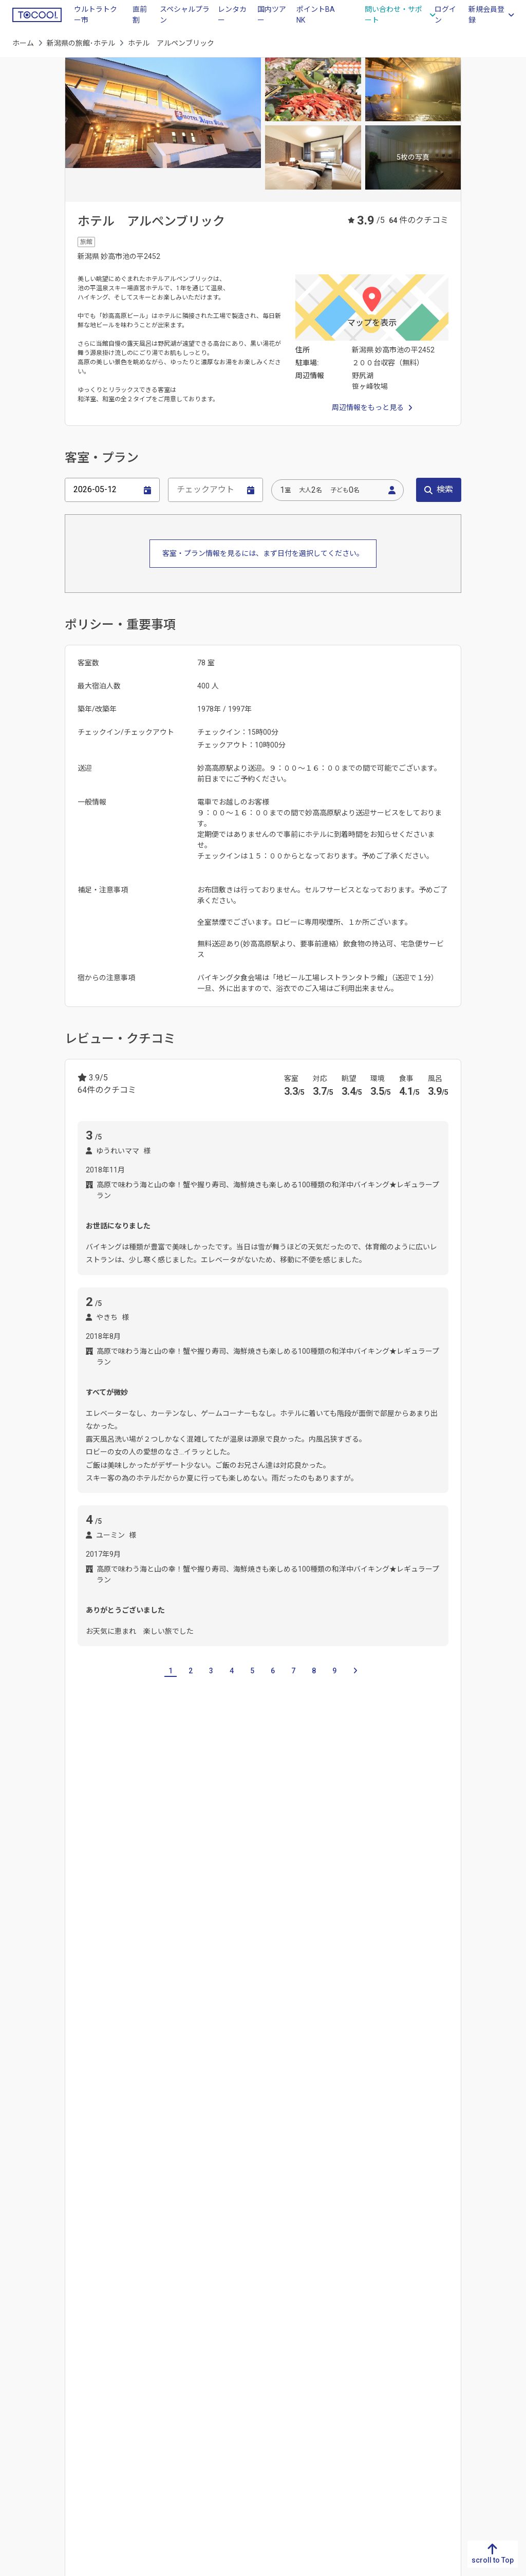 This screenshot has height=2576, width=526. Describe the element at coordinates (336, 2342) in the screenshot. I see `新潟県` at that location.